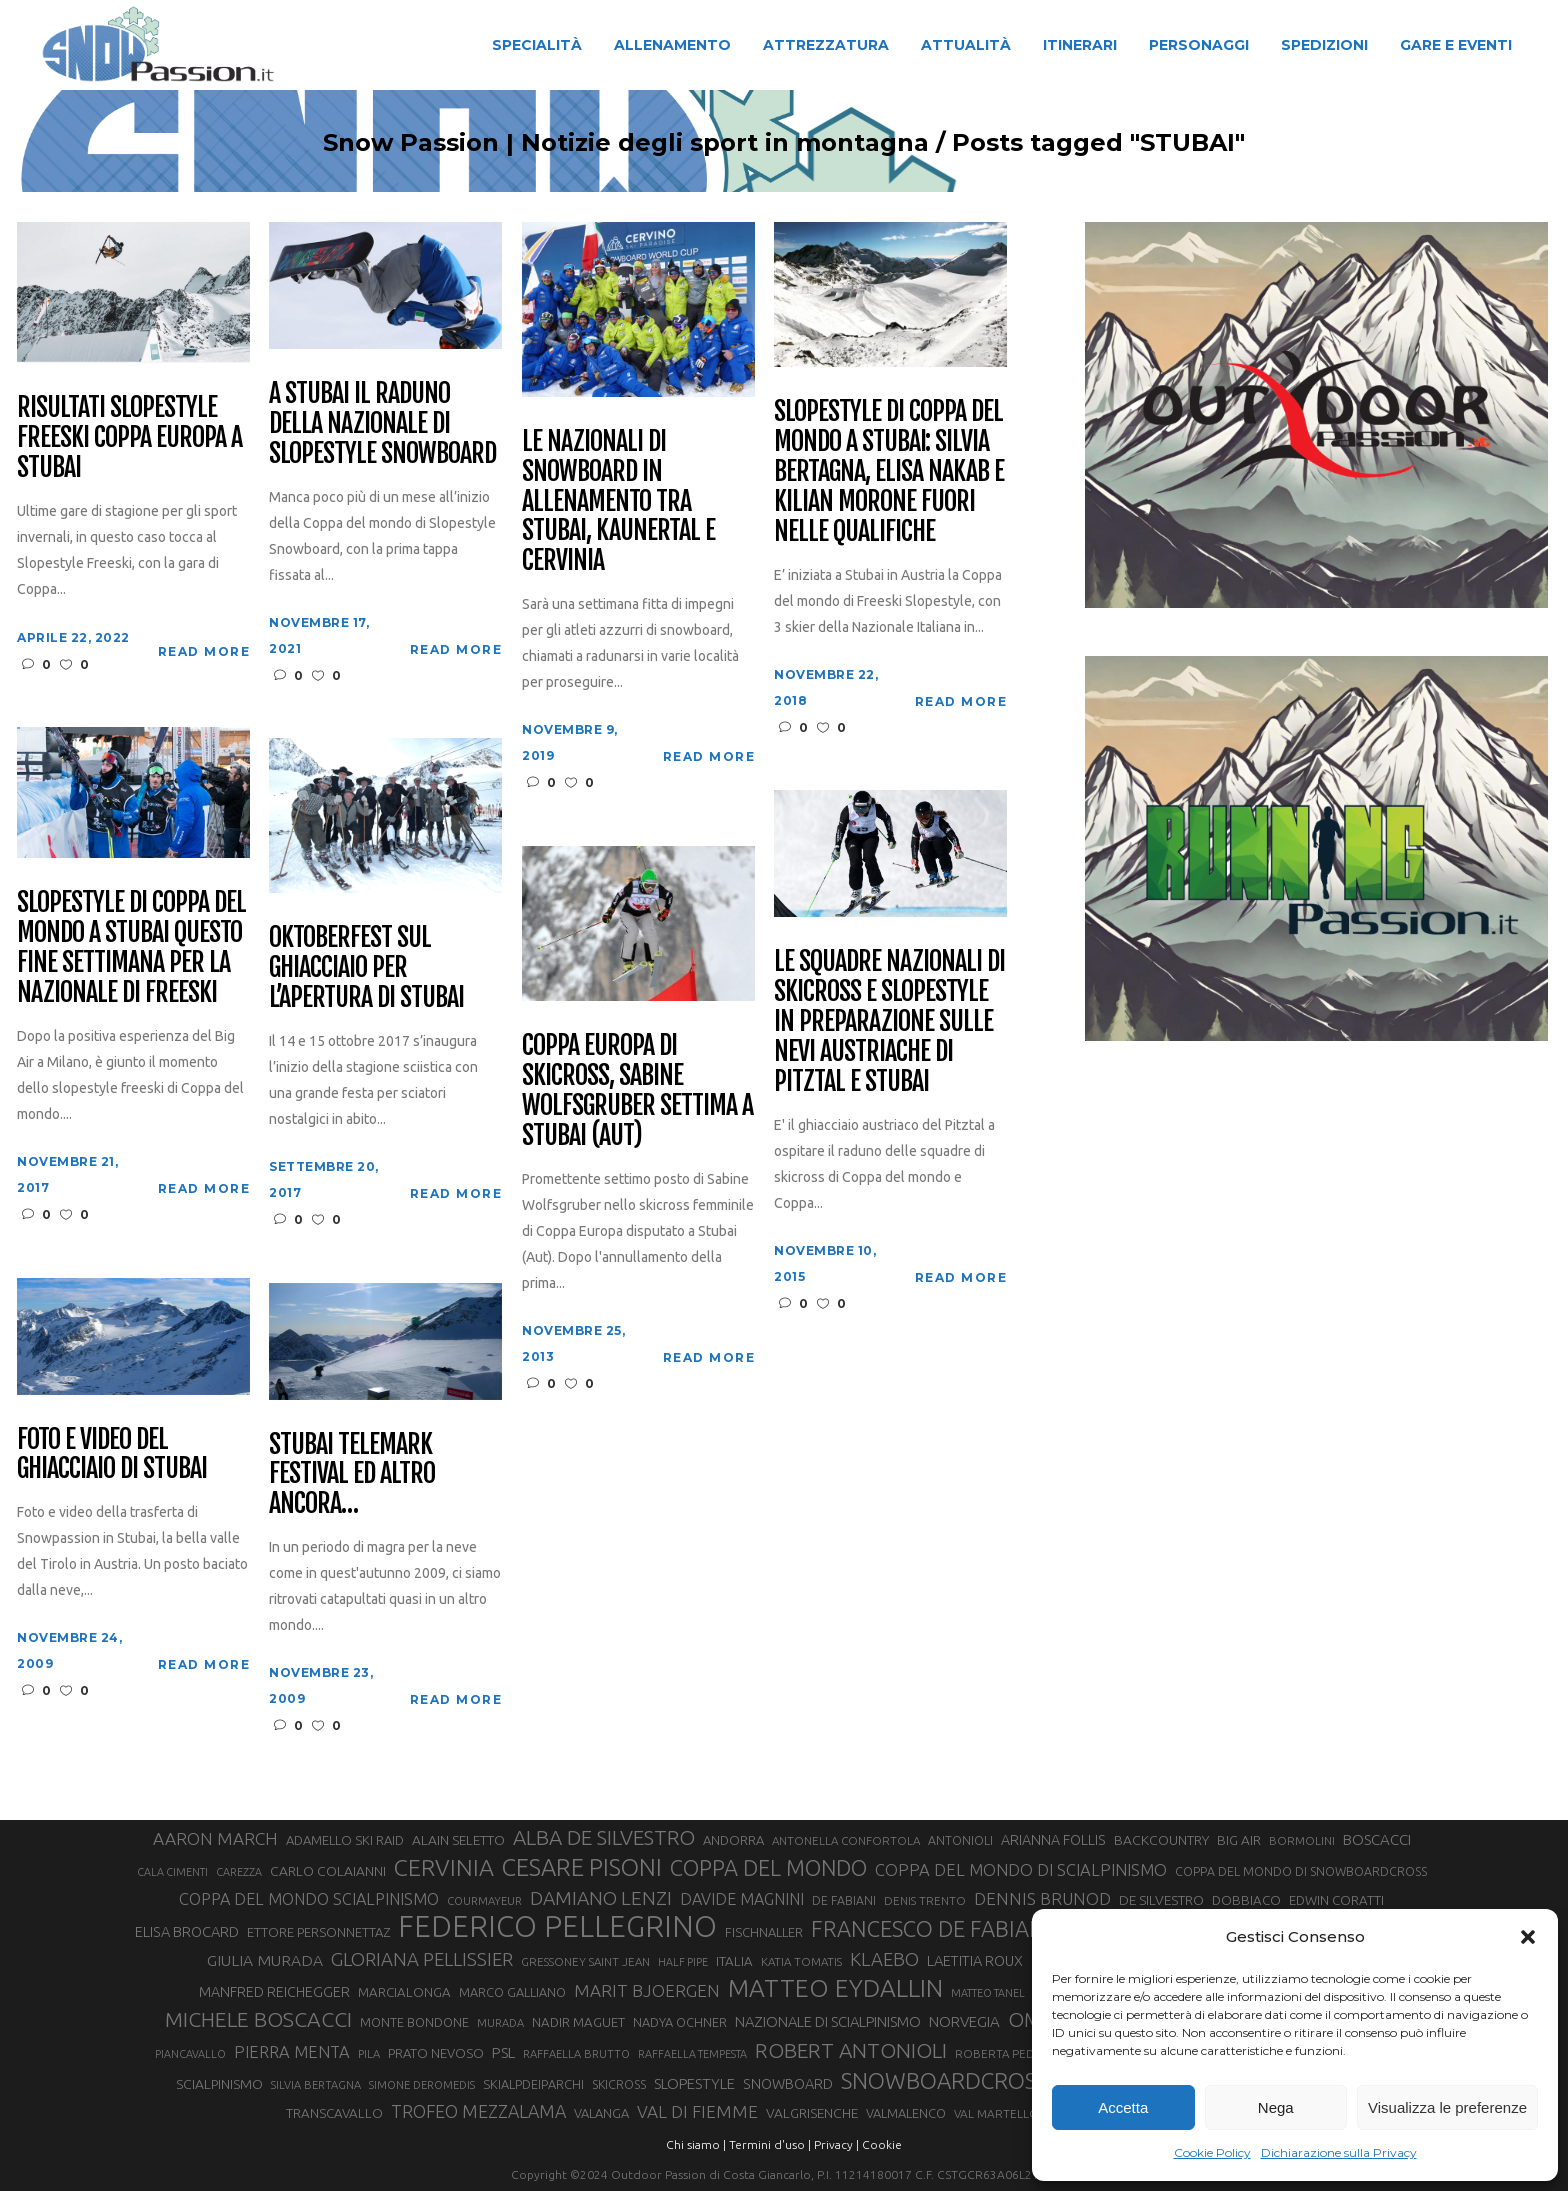 The image size is (1568, 2191). I want to click on ITALIA [ITALIA (34 elementi)], so click(734, 1961).